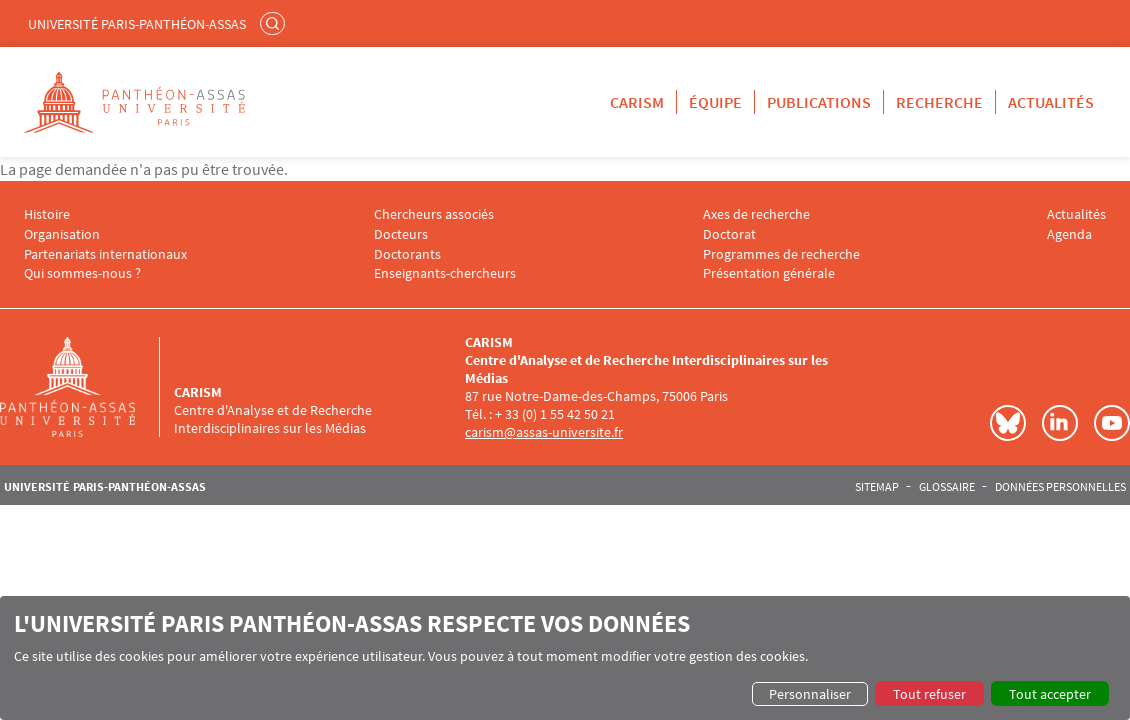  What do you see at coordinates (401, 234) in the screenshot?
I see `Docteurs` at bounding box center [401, 234].